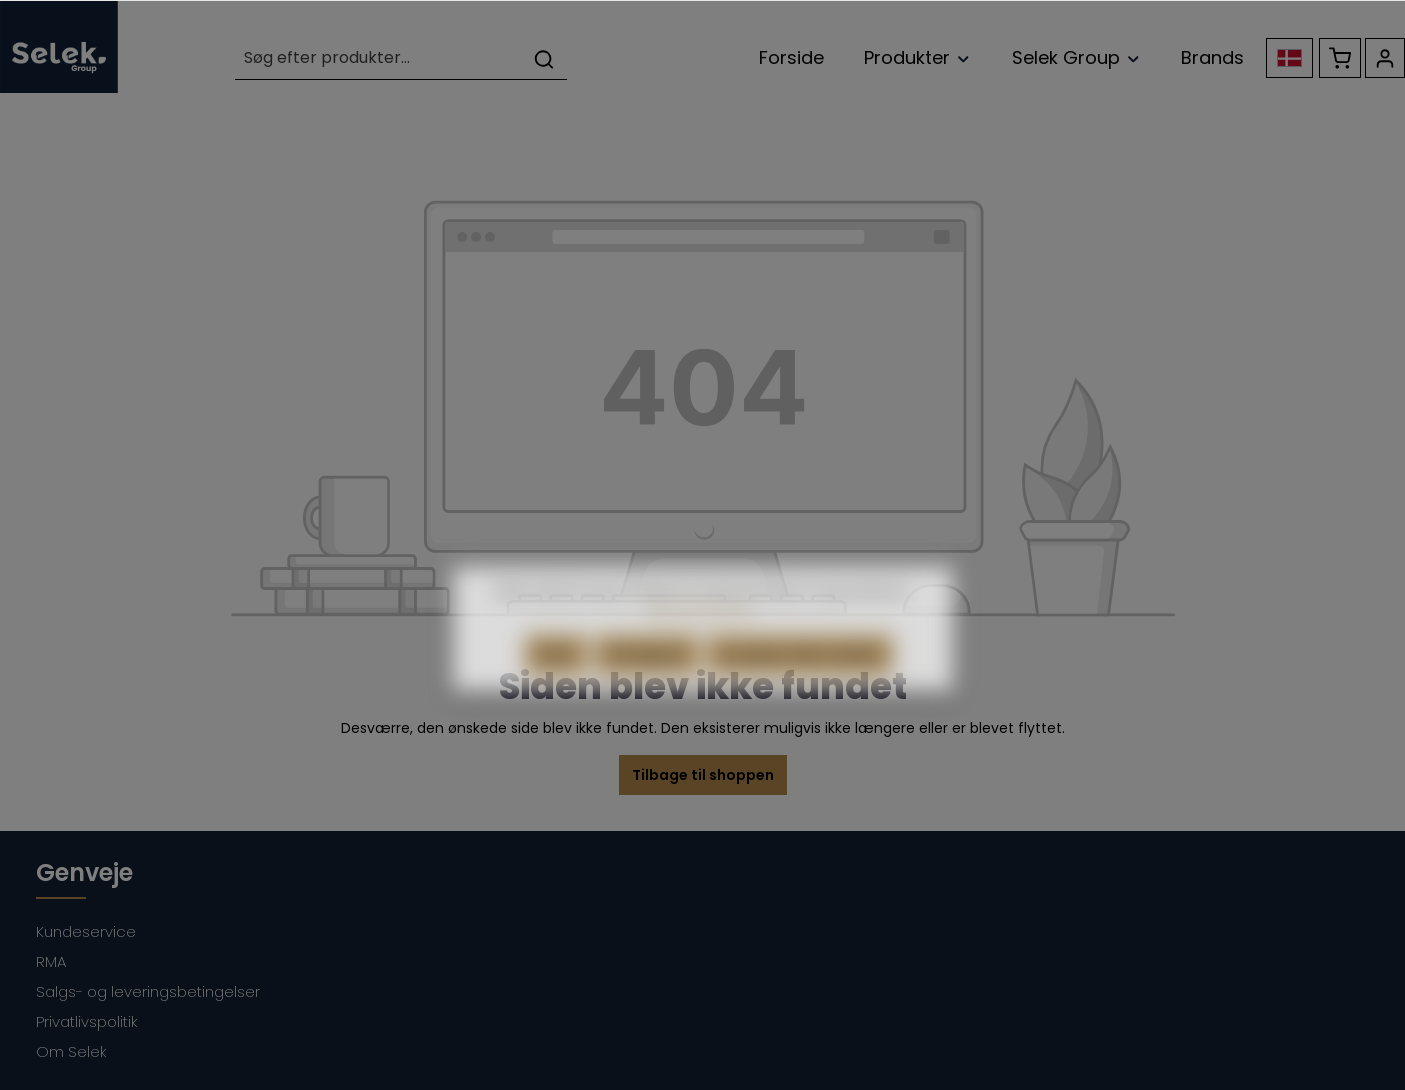  I want to click on Tilbage til shoppen, so click(703, 775).